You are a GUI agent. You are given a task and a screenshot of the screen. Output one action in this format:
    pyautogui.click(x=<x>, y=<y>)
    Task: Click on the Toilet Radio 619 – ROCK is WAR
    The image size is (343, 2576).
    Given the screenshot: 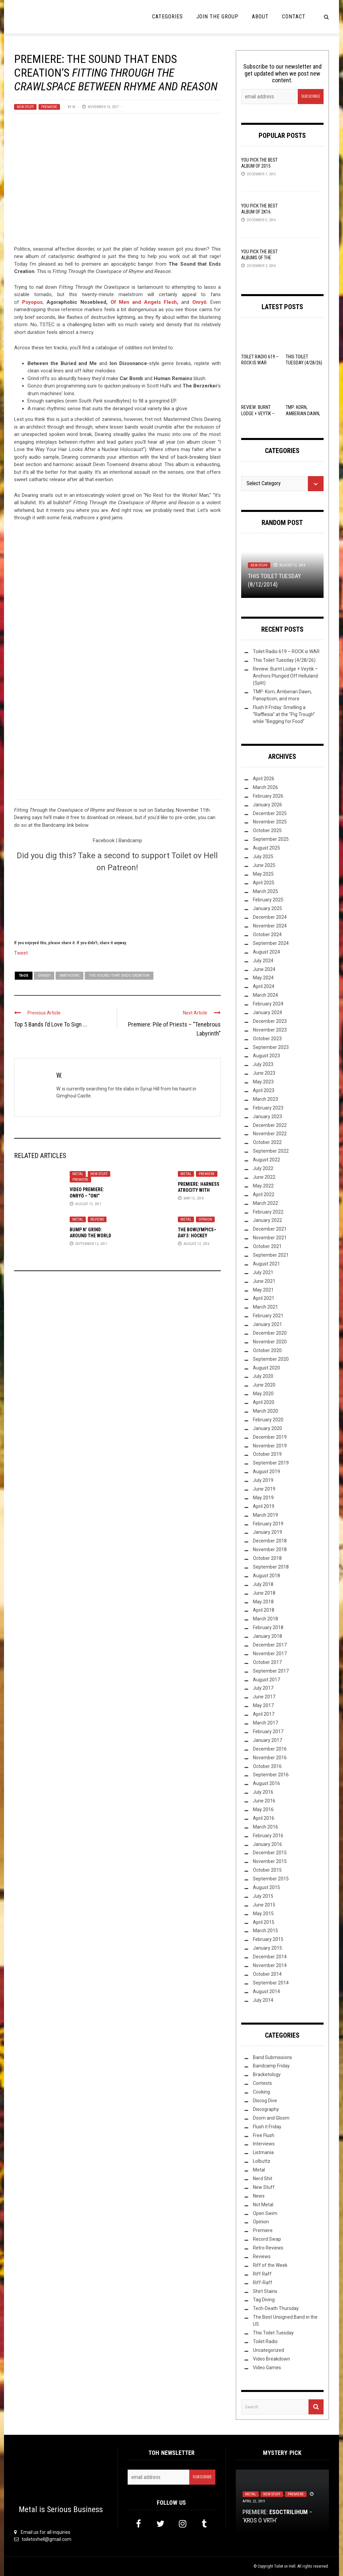 What is the action you would take?
    pyautogui.click(x=286, y=651)
    